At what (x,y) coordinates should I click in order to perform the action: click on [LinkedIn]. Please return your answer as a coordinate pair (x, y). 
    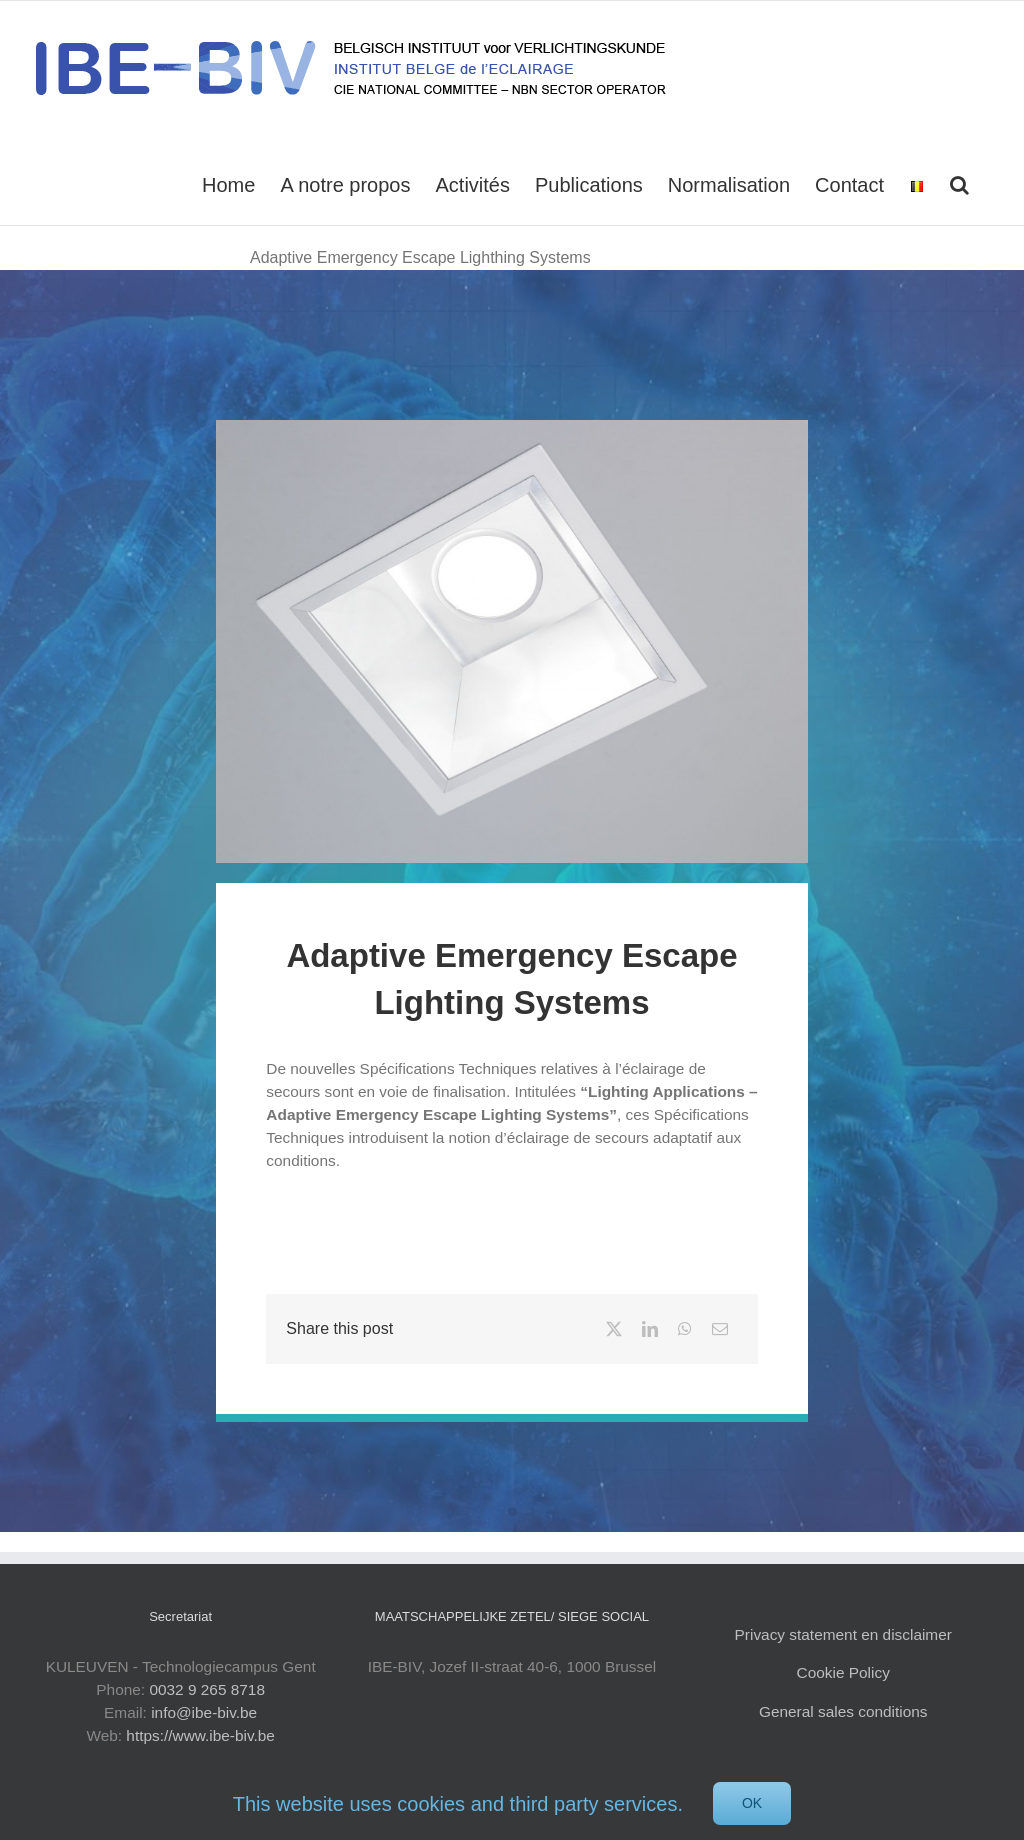
    Looking at the image, I should click on (650, 1329).